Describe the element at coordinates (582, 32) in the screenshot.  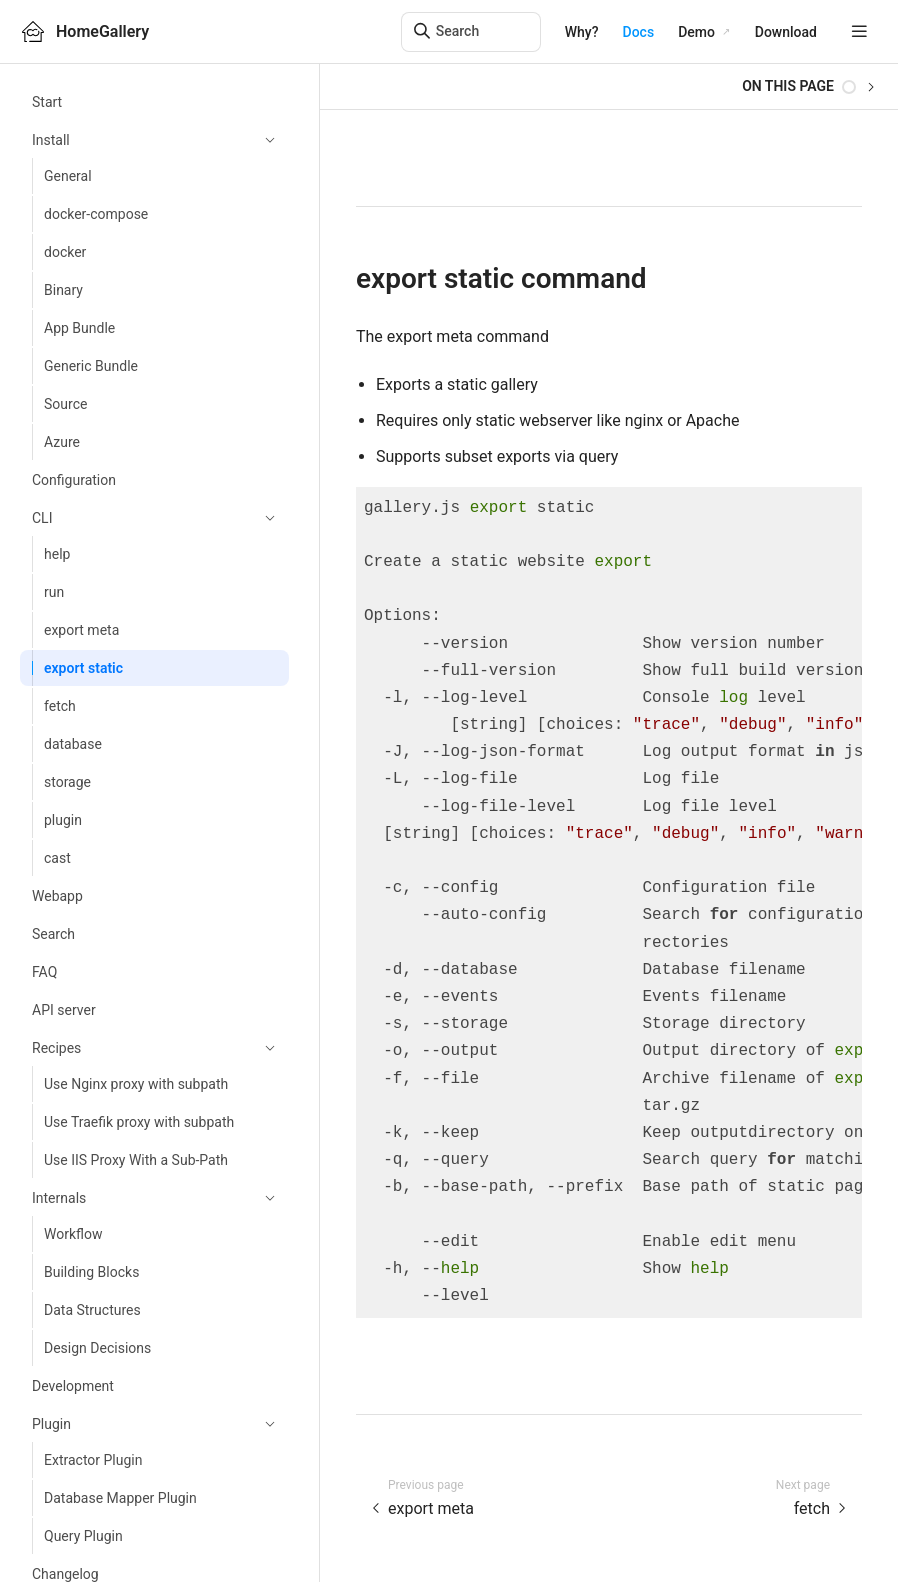
I see `Why?` at that location.